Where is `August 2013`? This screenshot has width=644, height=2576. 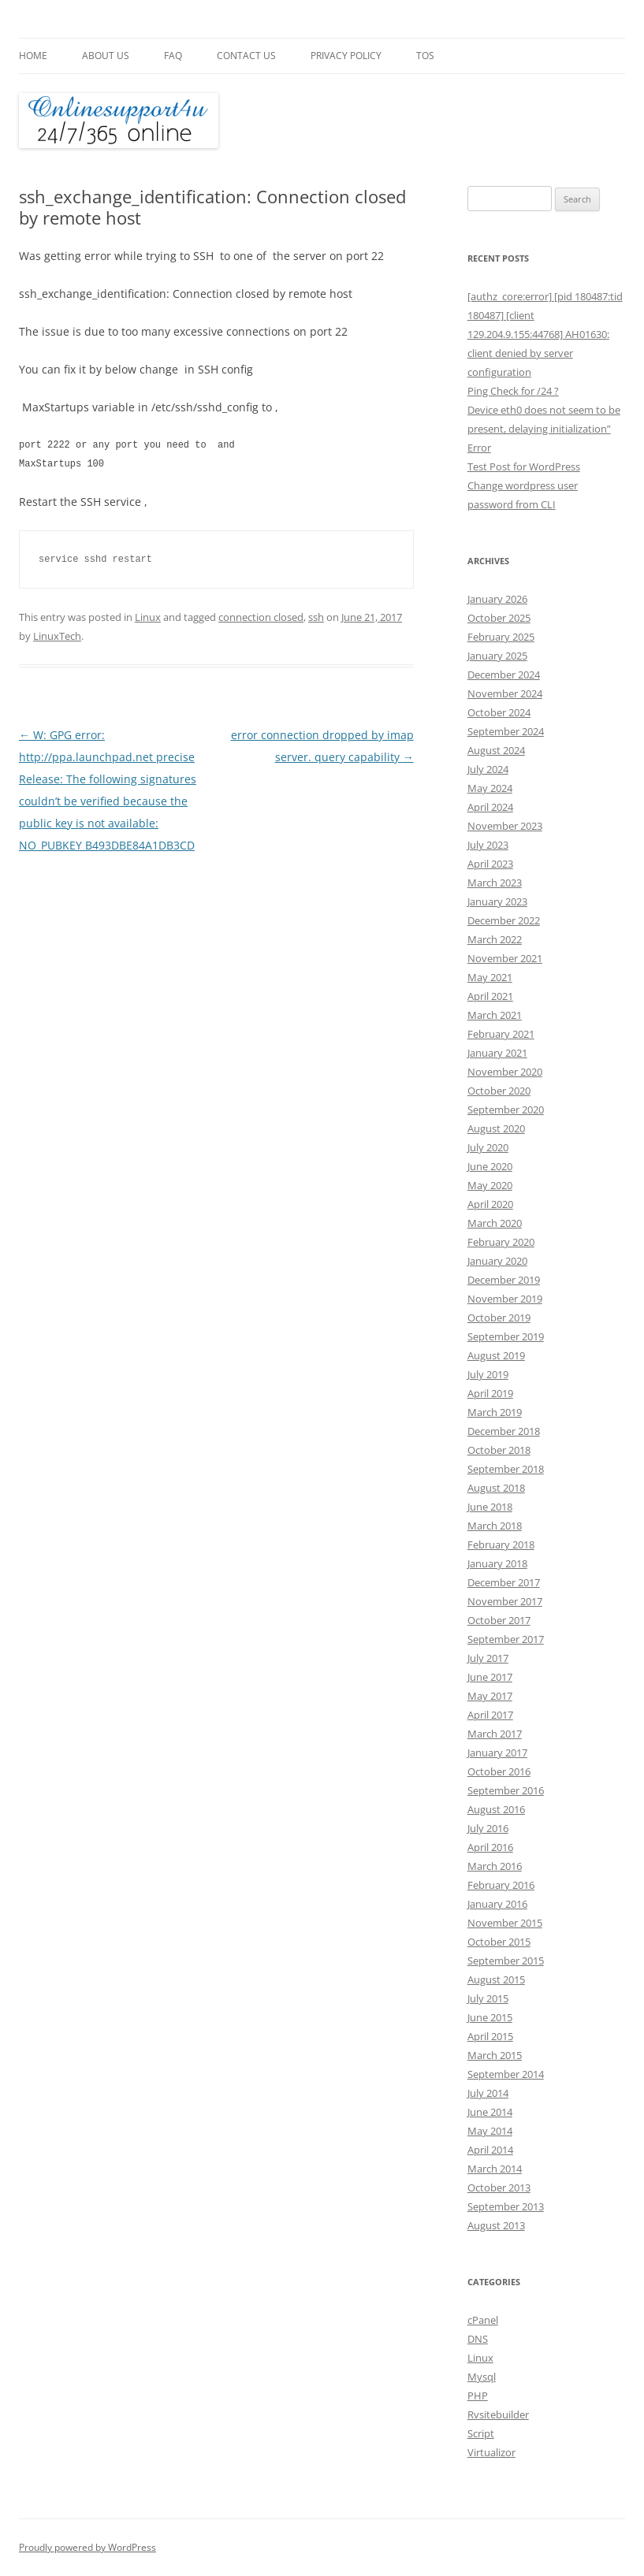 August 2013 is located at coordinates (496, 2225).